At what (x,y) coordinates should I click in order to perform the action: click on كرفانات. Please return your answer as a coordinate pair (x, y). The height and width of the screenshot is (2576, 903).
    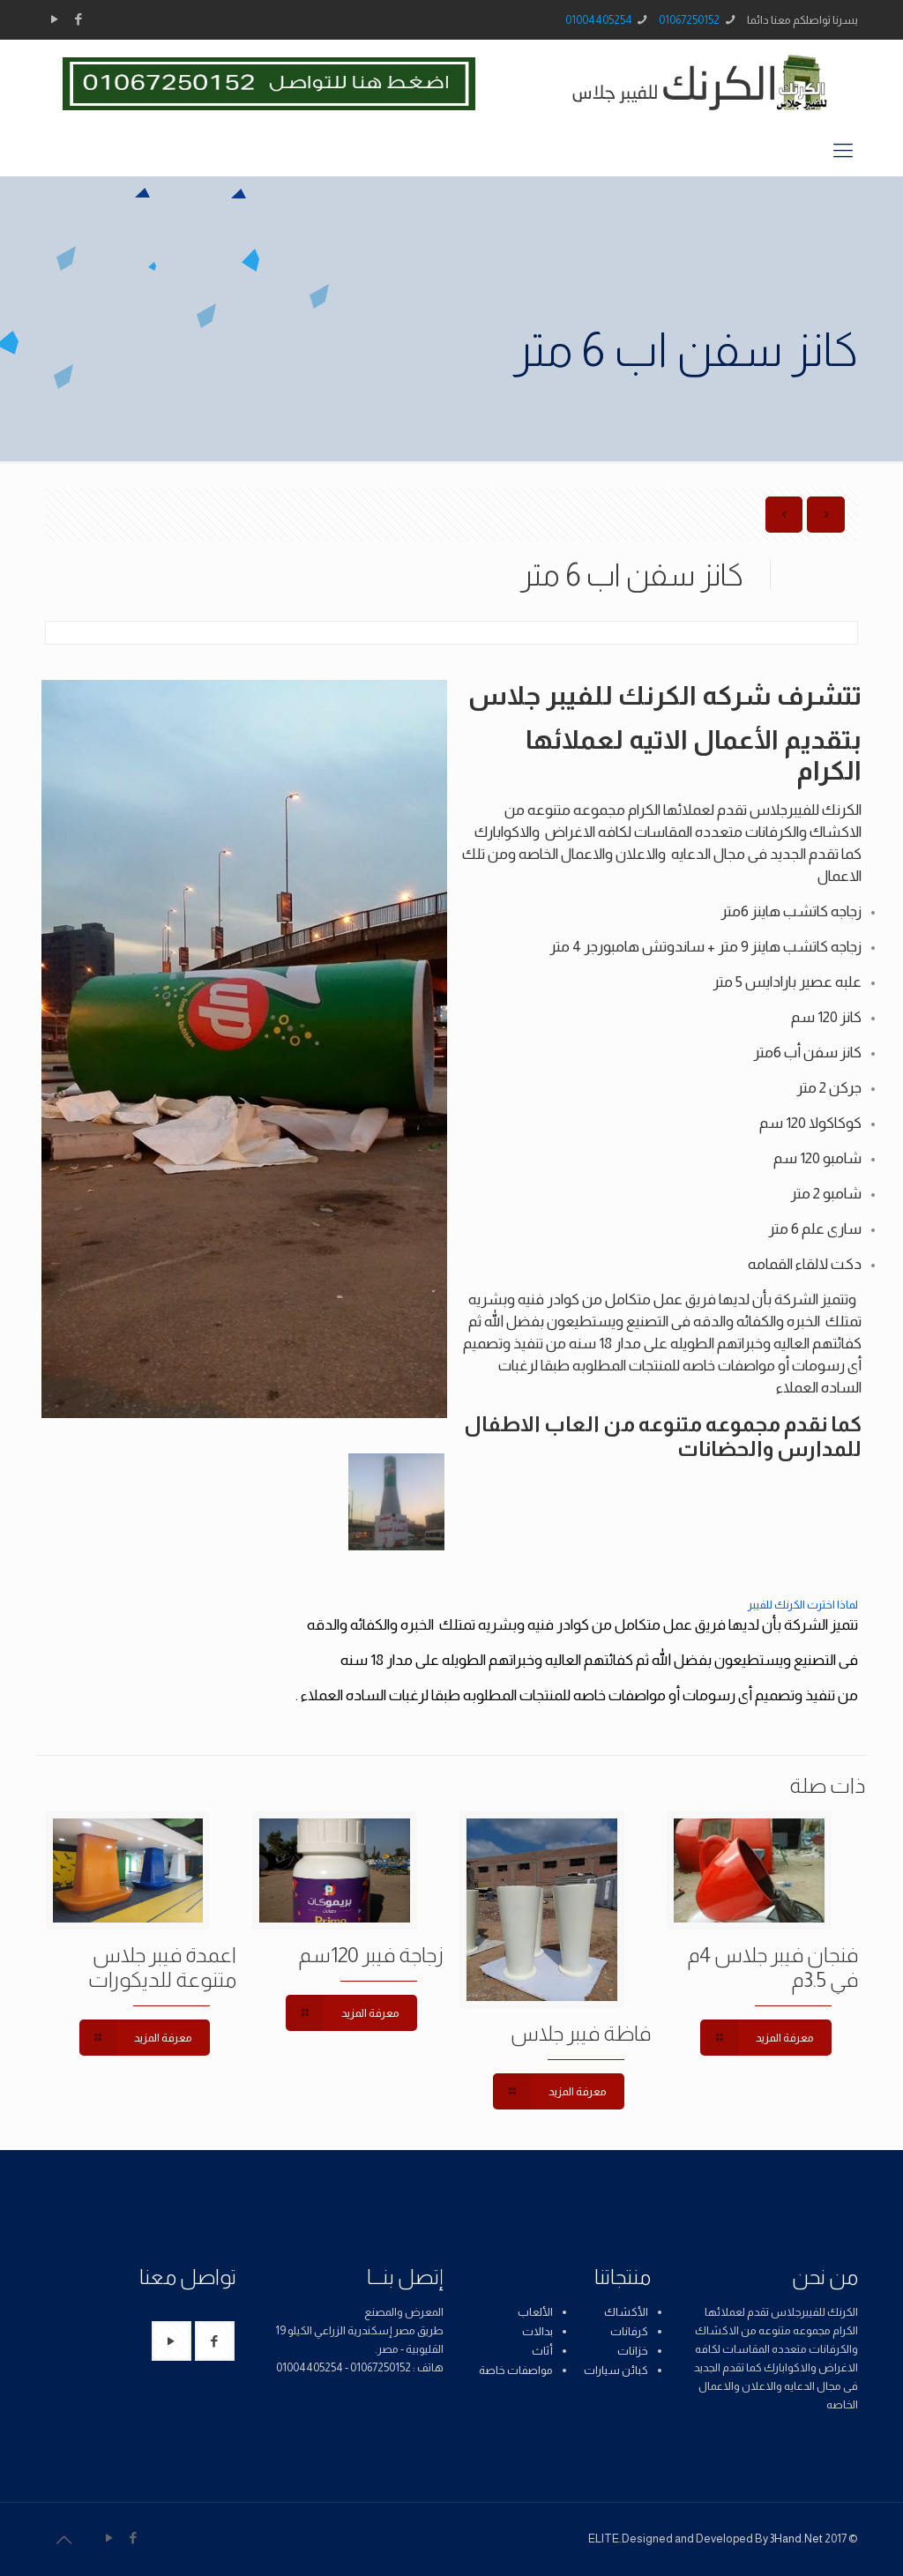
    Looking at the image, I should click on (629, 2331).